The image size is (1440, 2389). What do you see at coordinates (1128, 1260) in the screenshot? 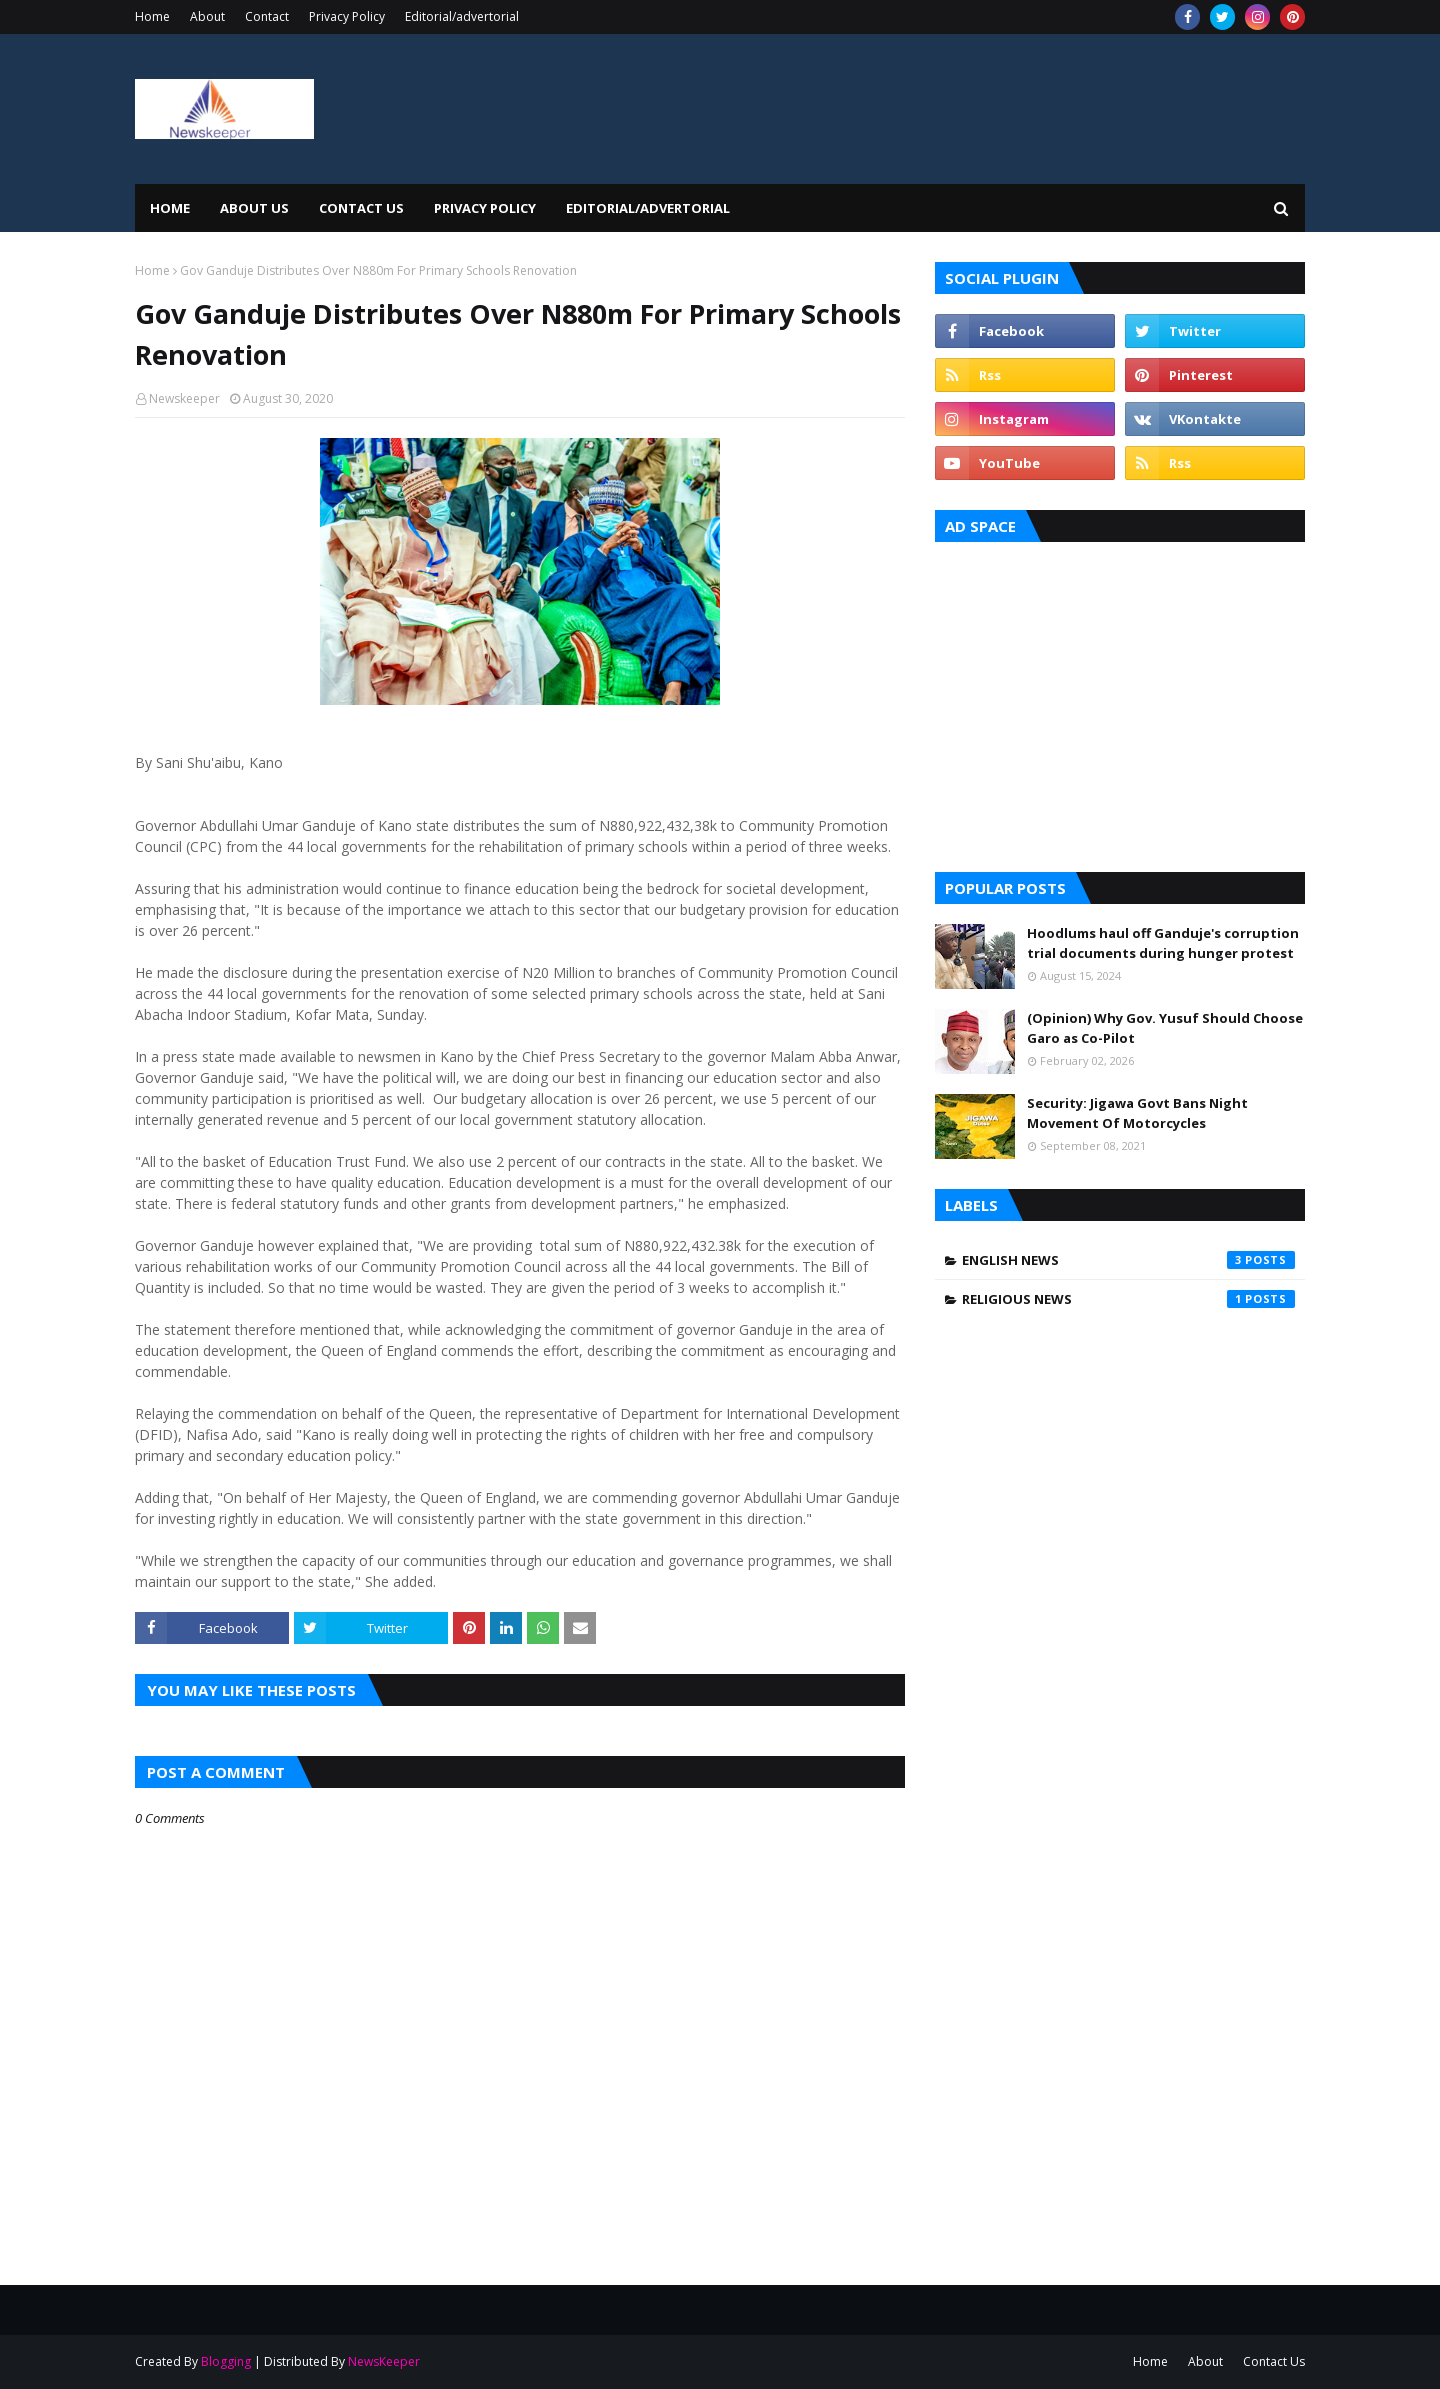
I see `English News` at bounding box center [1128, 1260].